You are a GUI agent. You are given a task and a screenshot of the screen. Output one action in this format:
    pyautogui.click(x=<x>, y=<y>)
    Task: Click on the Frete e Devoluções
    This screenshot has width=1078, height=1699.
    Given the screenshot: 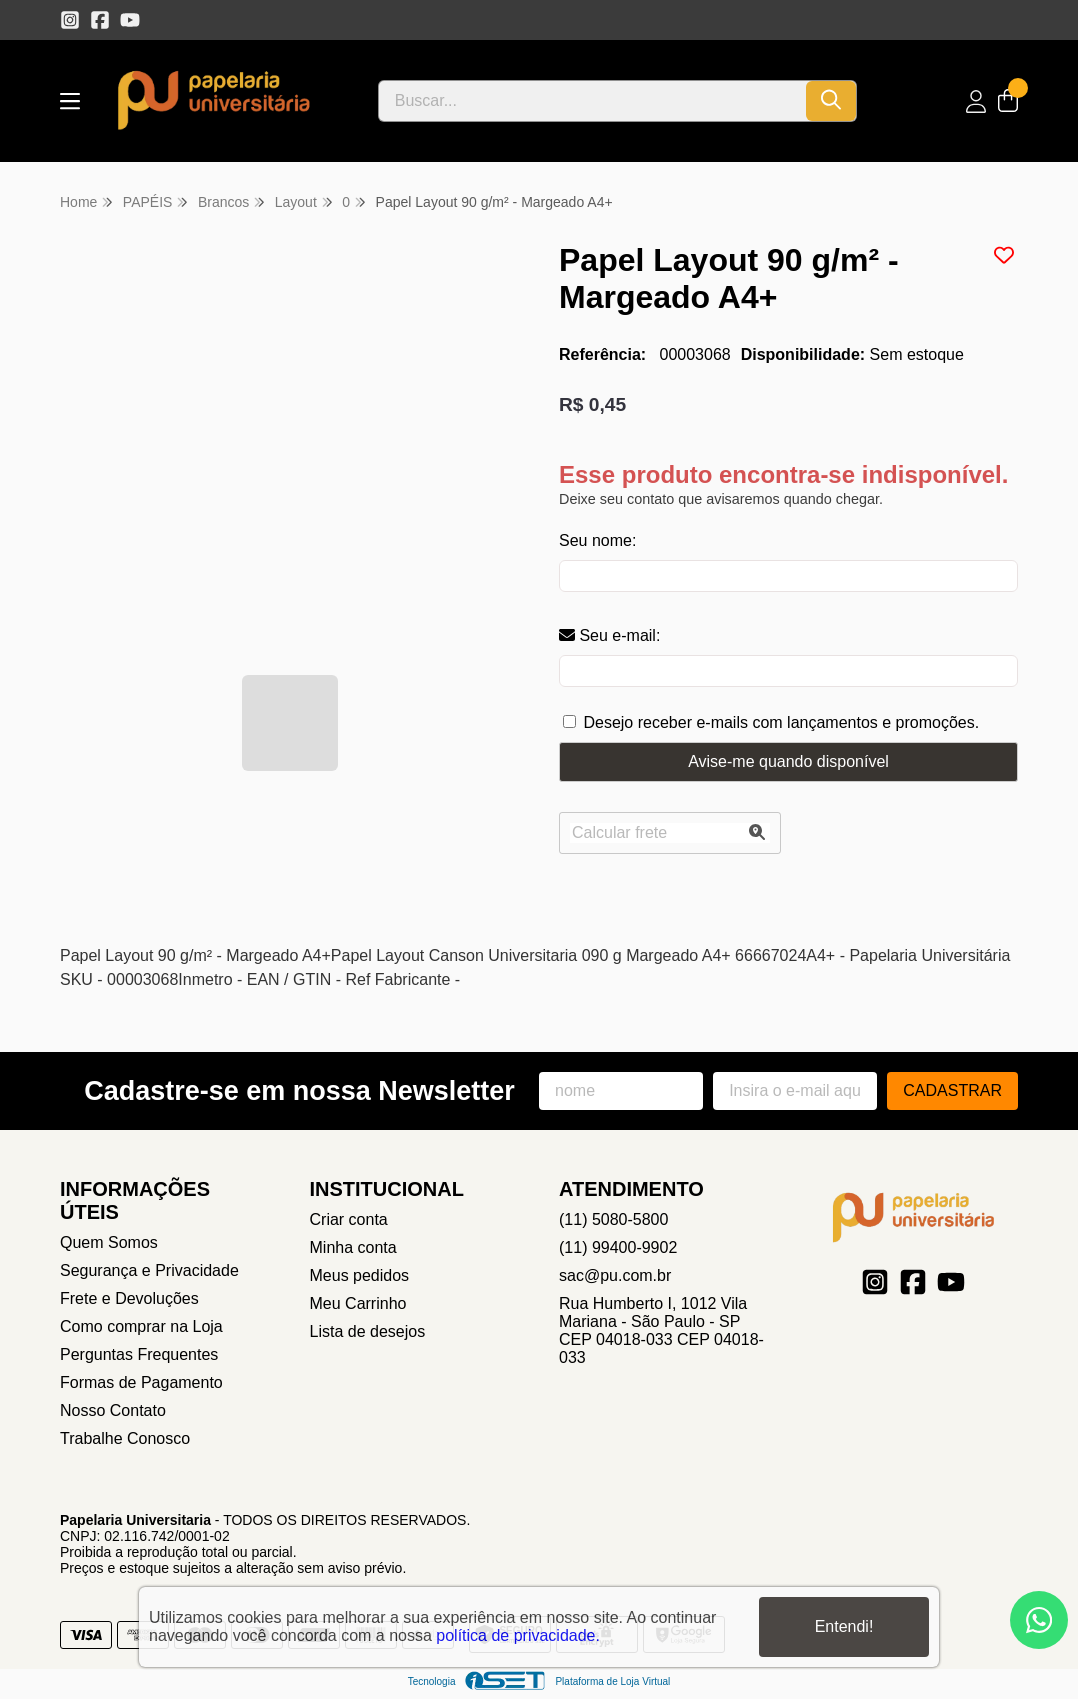 What is the action you would take?
    pyautogui.click(x=129, y=1298)
    